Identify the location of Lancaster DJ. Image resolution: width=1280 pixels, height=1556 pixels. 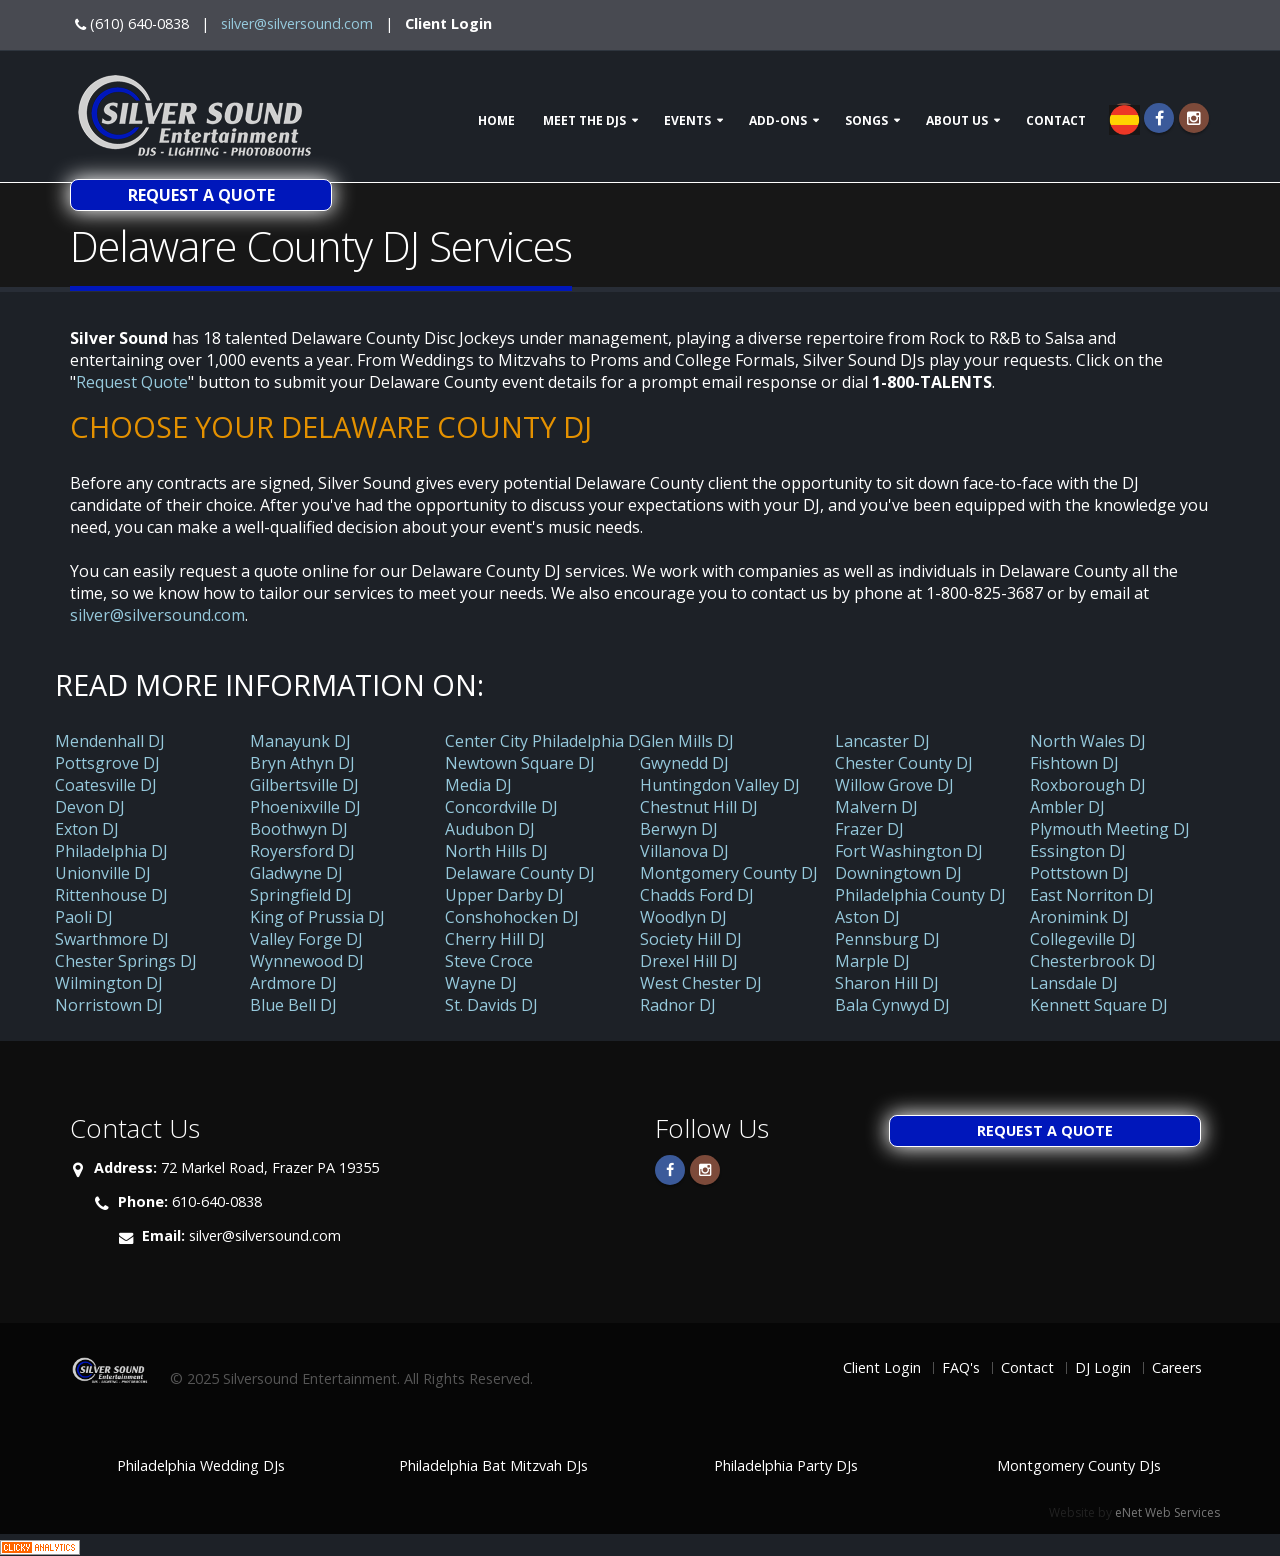
(882, 741).